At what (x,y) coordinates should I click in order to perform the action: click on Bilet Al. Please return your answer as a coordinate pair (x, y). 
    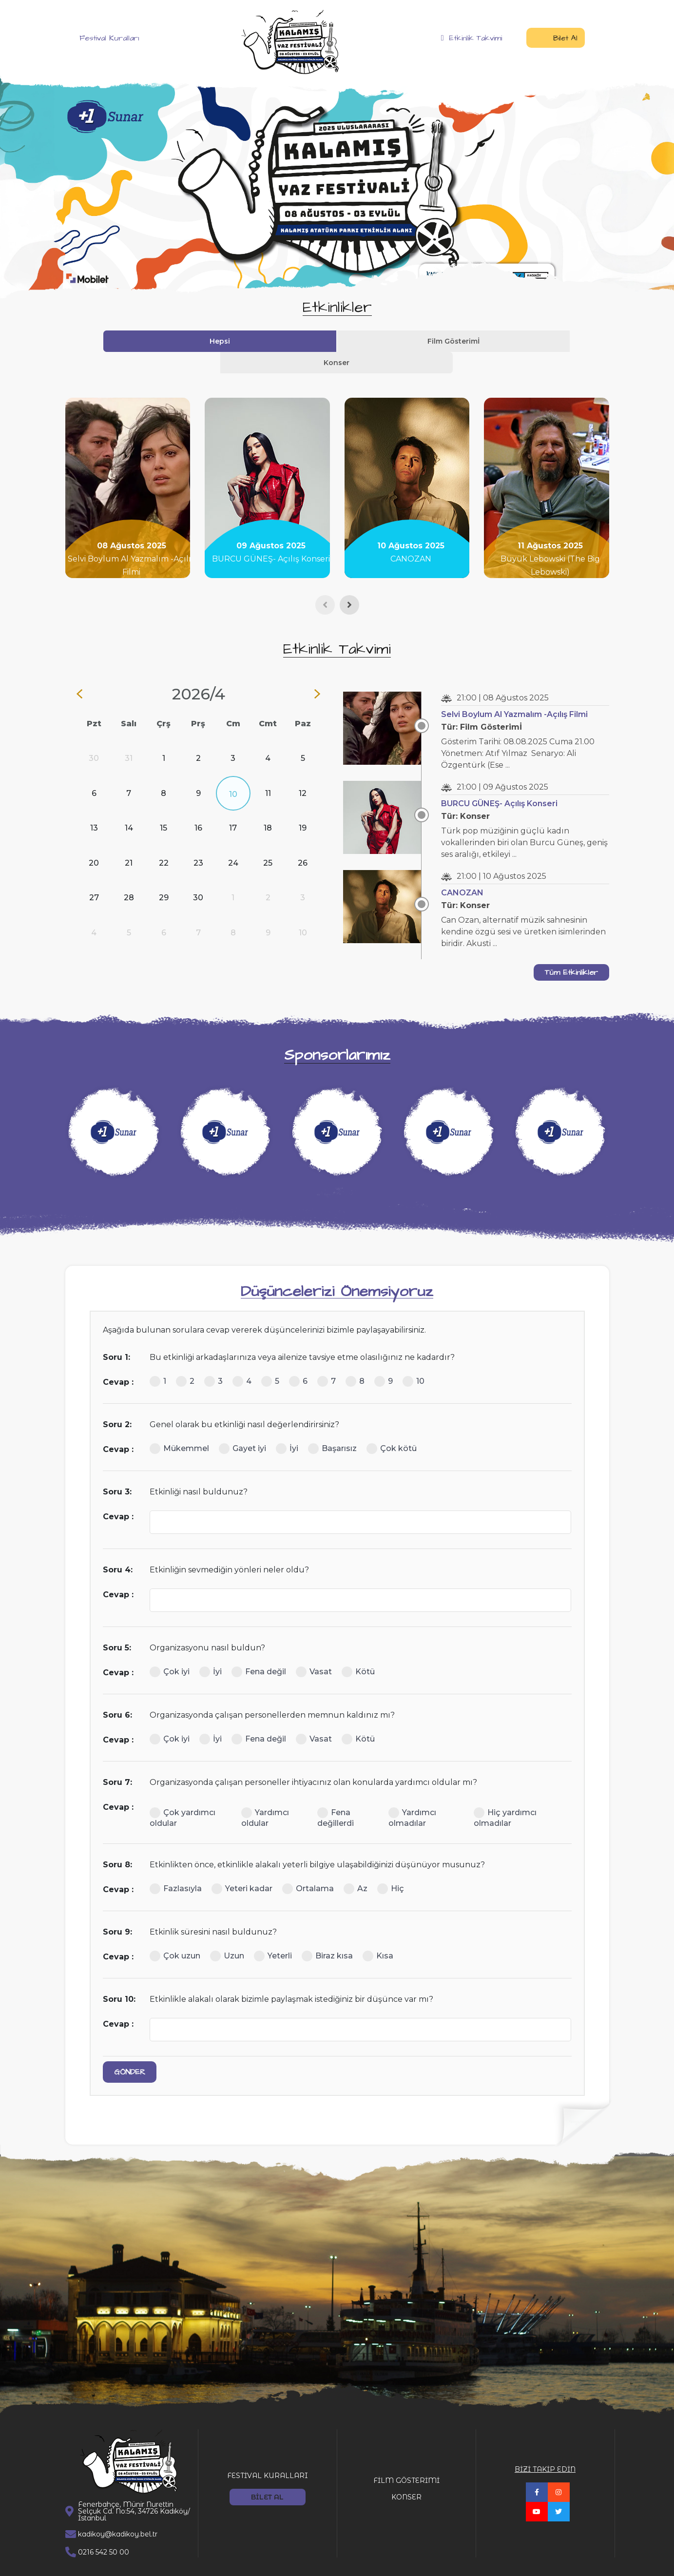
    Looking at the image, I should click on (556, 37).